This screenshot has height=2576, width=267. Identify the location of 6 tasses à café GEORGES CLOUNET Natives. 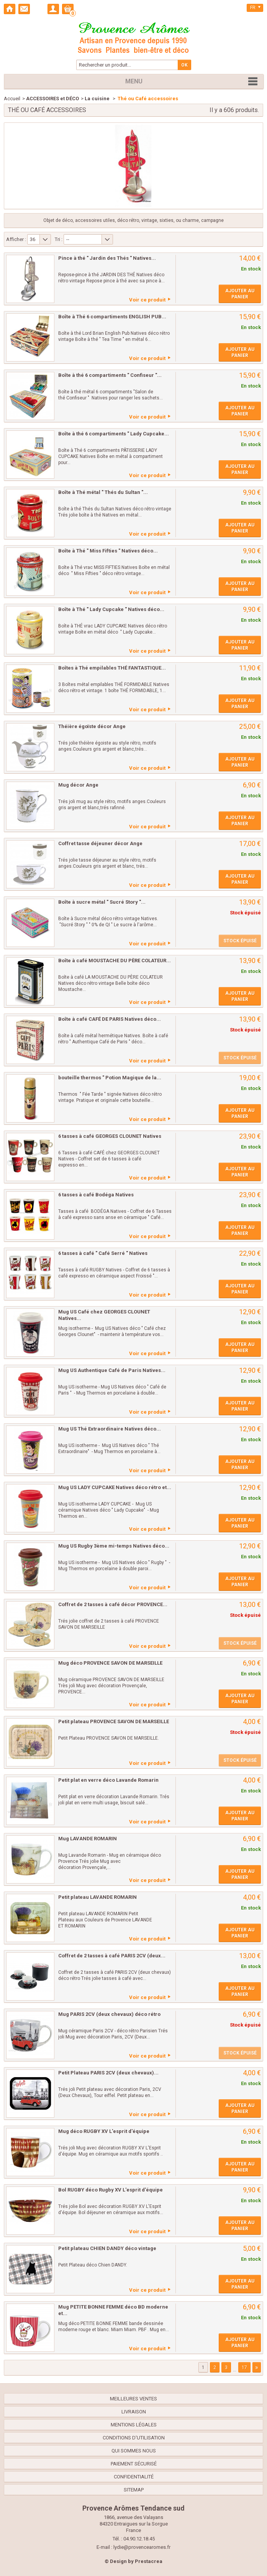
(109, 1136).